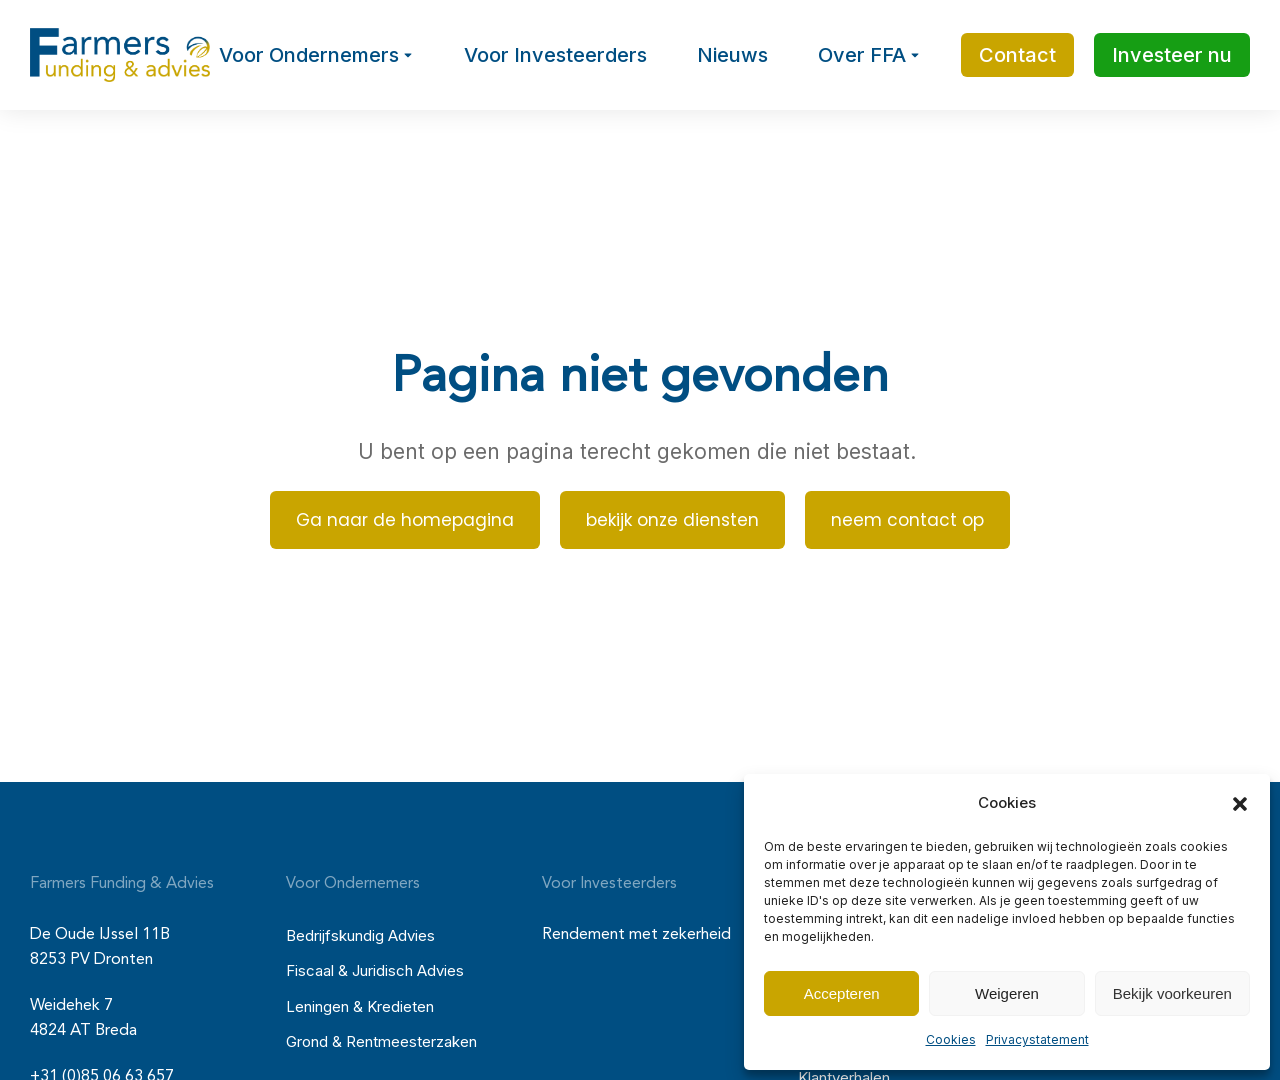 The image size is (1280, 1080). Describe the element at coordinates (842, 993) in the screenshot. I see `Accepteren` at that location.